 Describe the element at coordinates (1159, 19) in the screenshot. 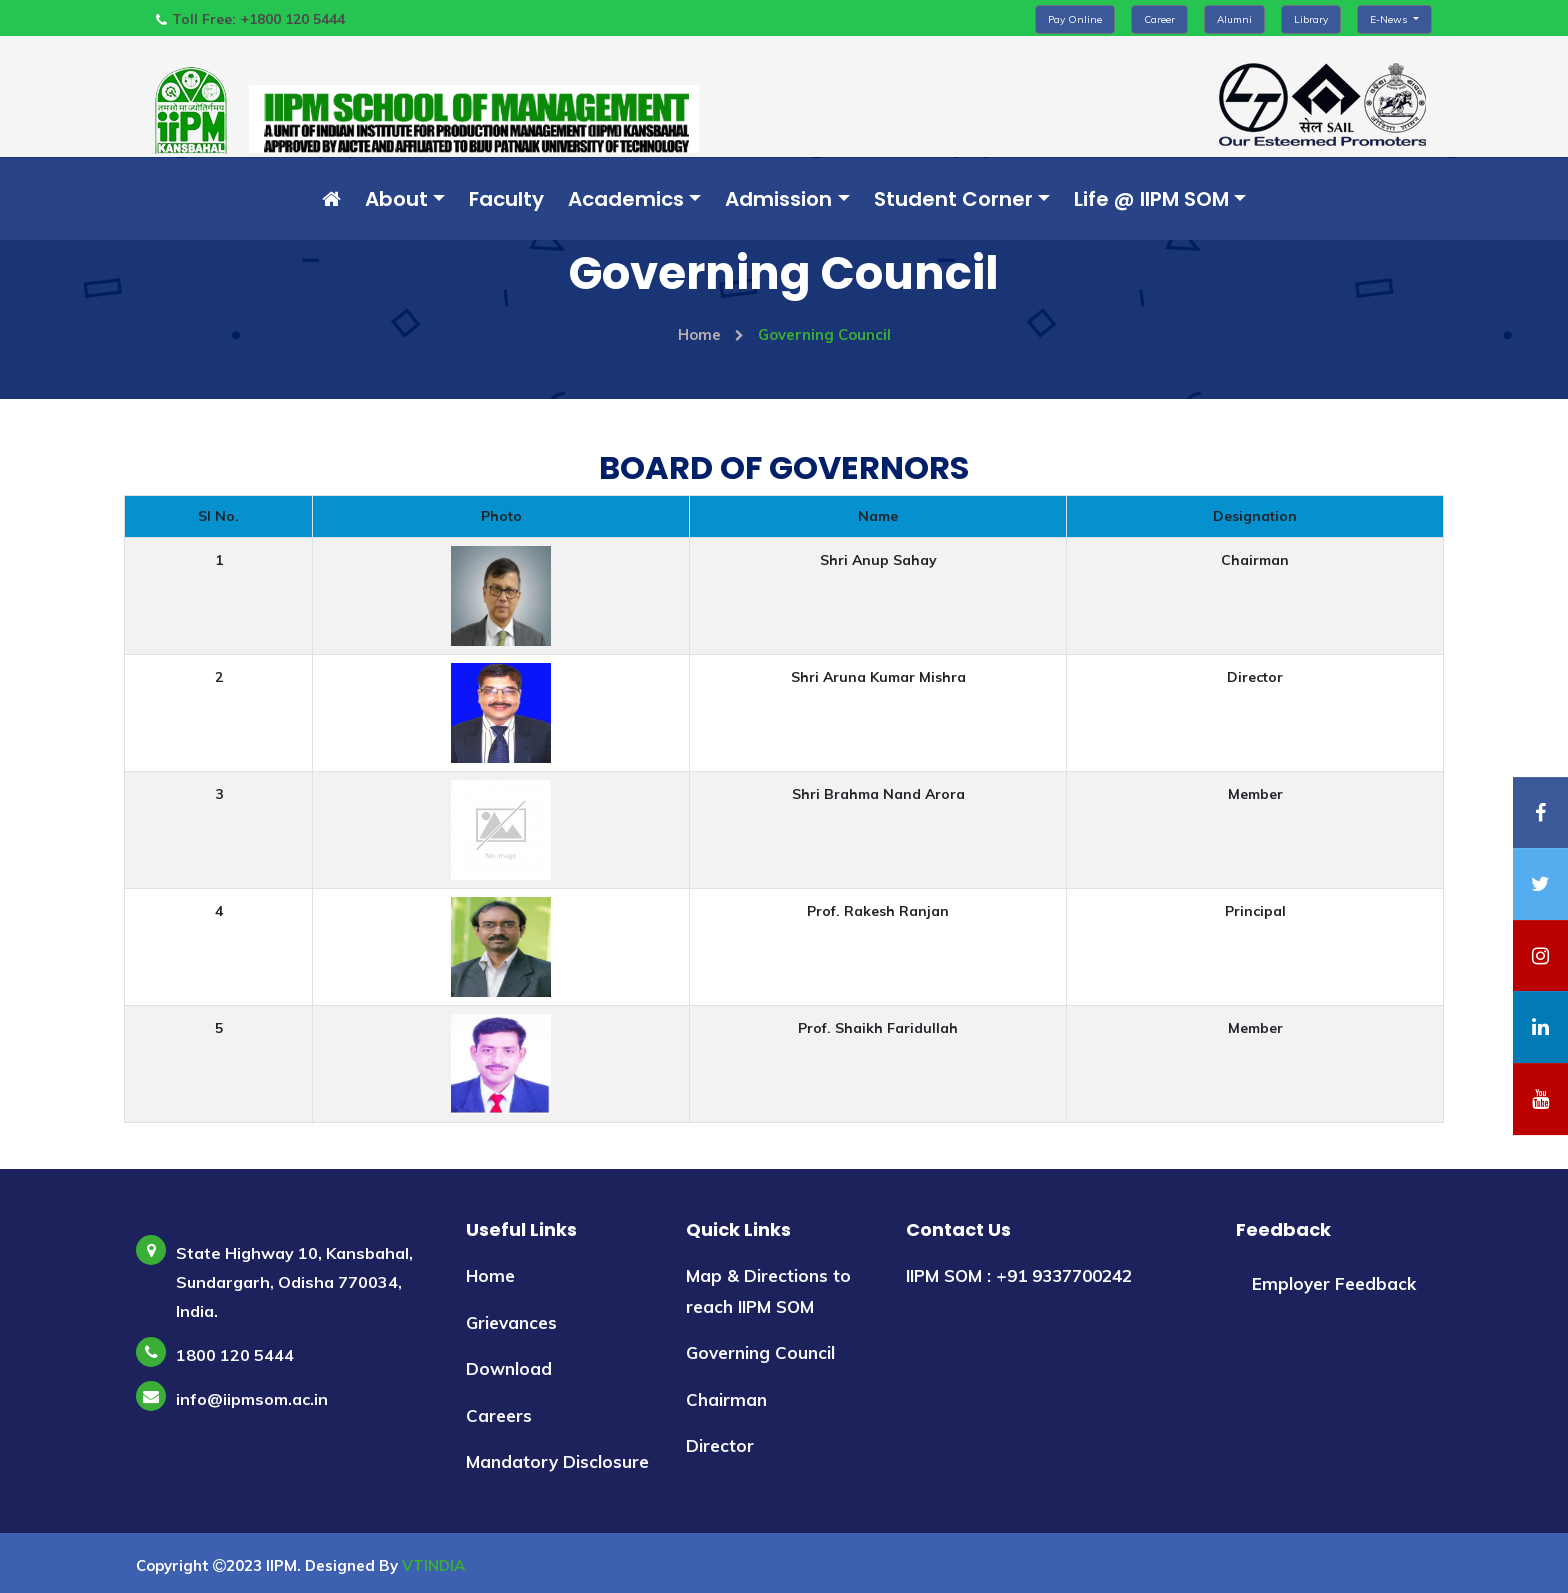

I see `Career` at that location.